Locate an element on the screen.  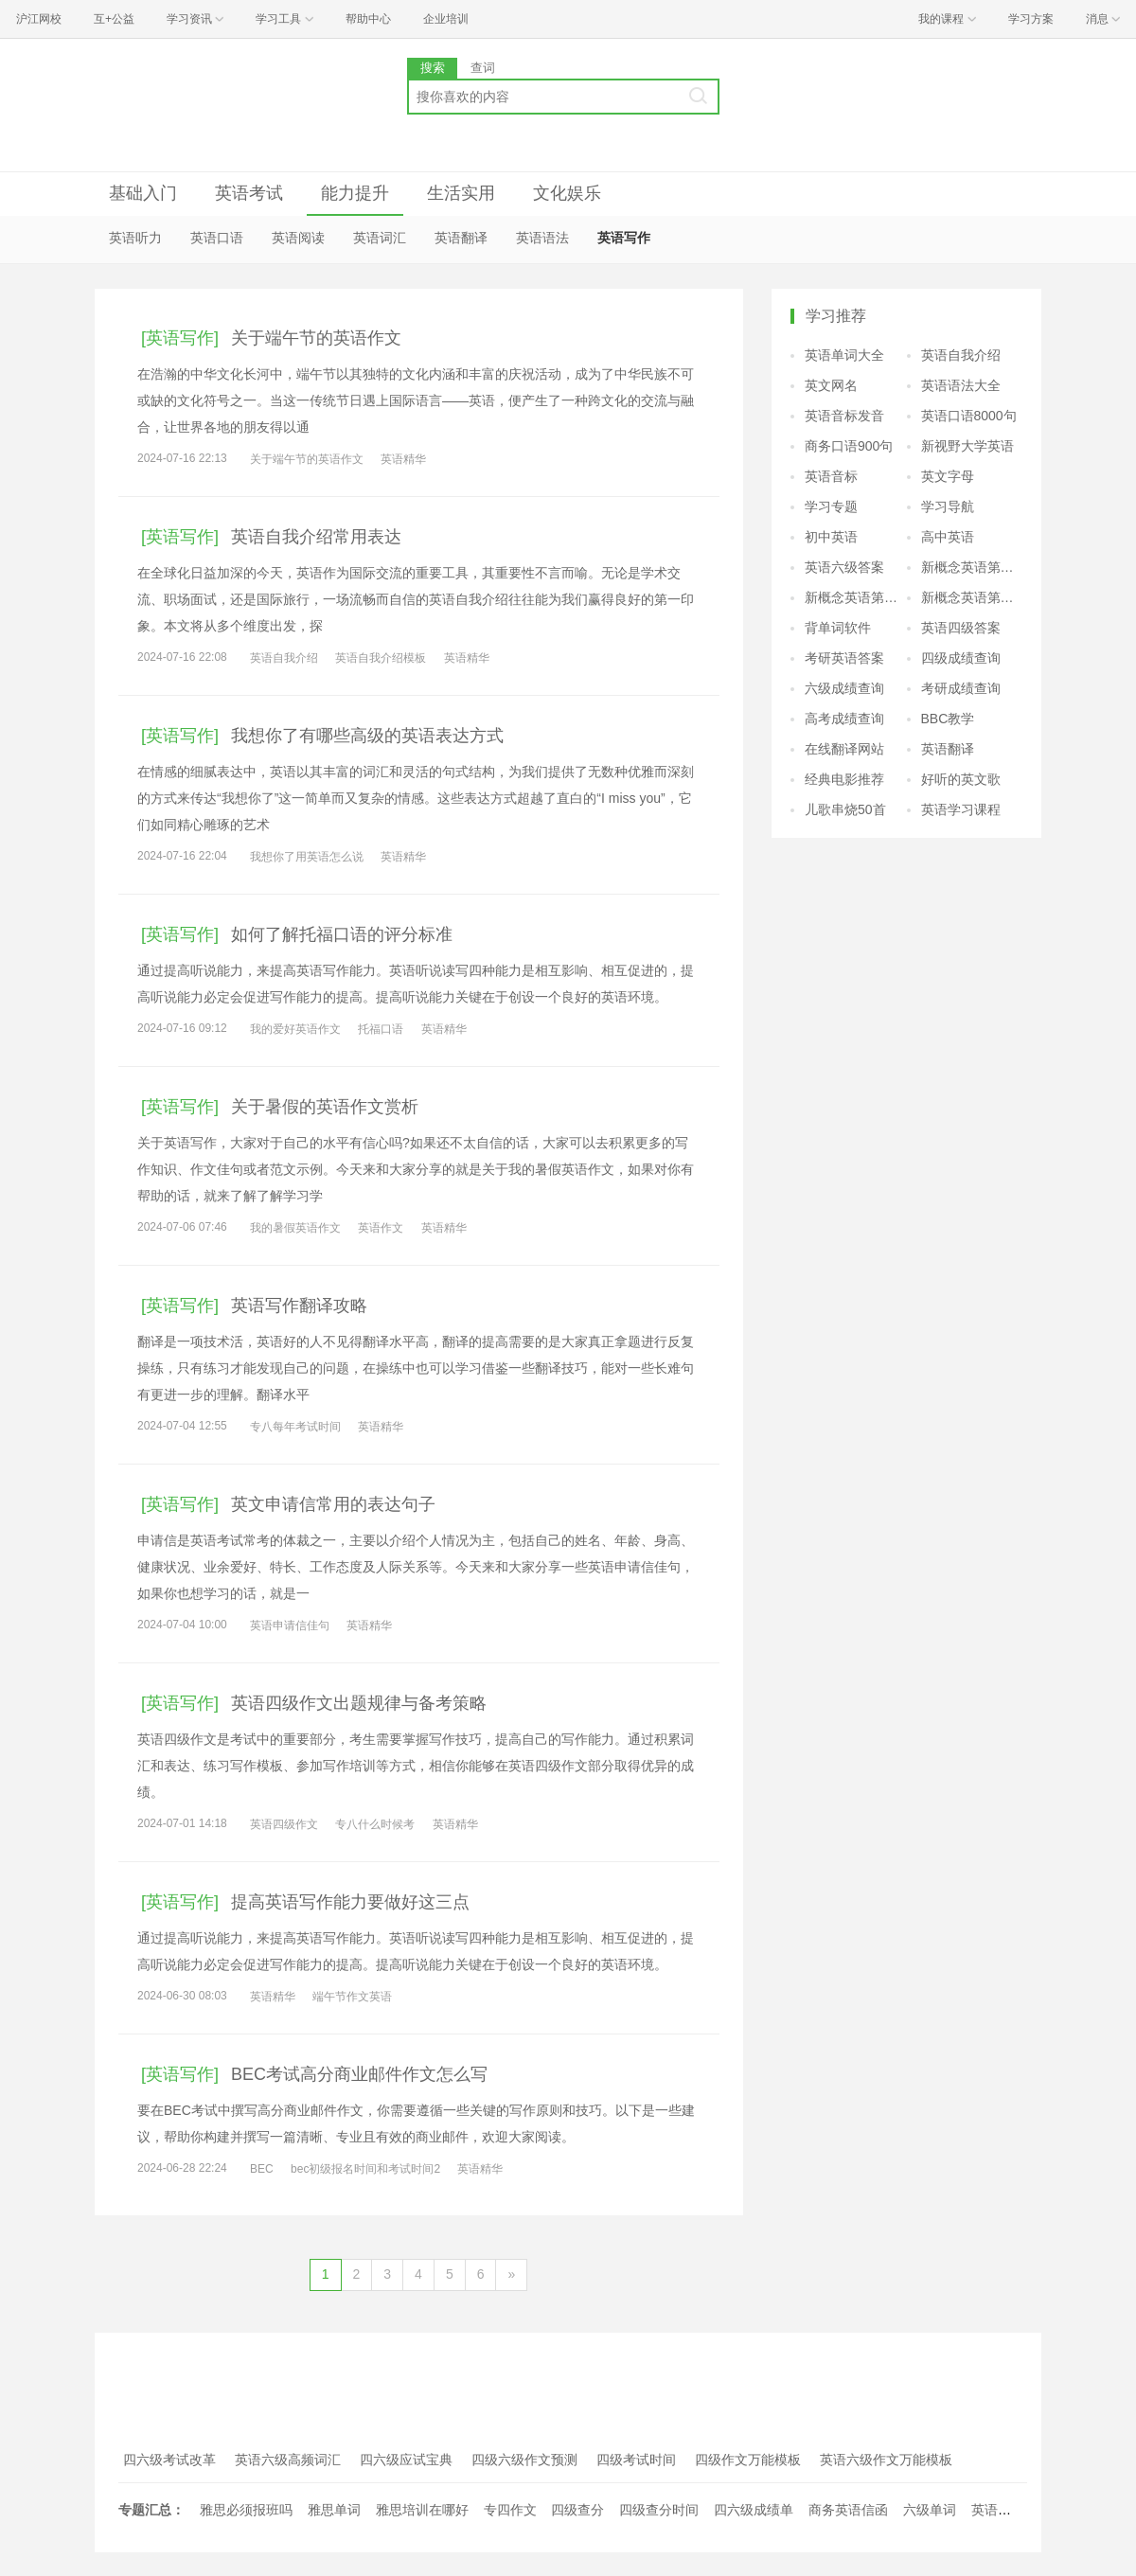
托福口语 is located at coordinates (380, 1029).